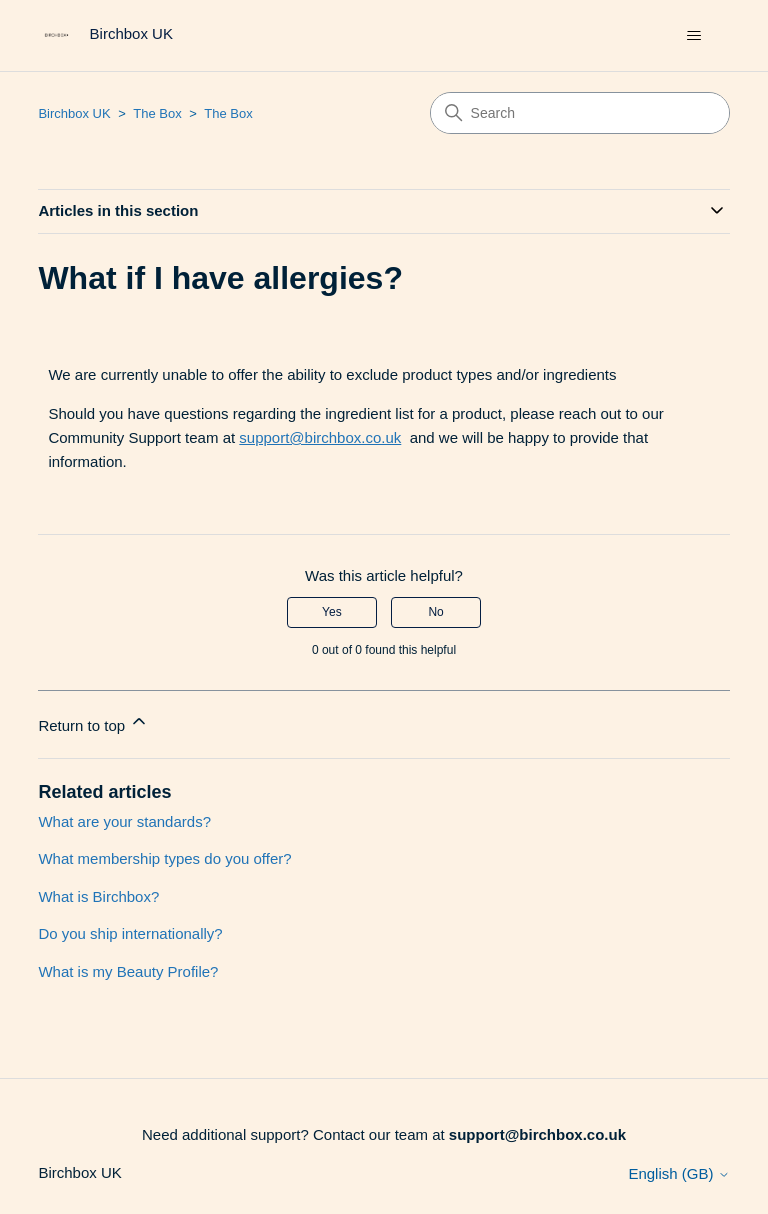  I want to click on What is my Beauty Profile?, so click(128, 971).